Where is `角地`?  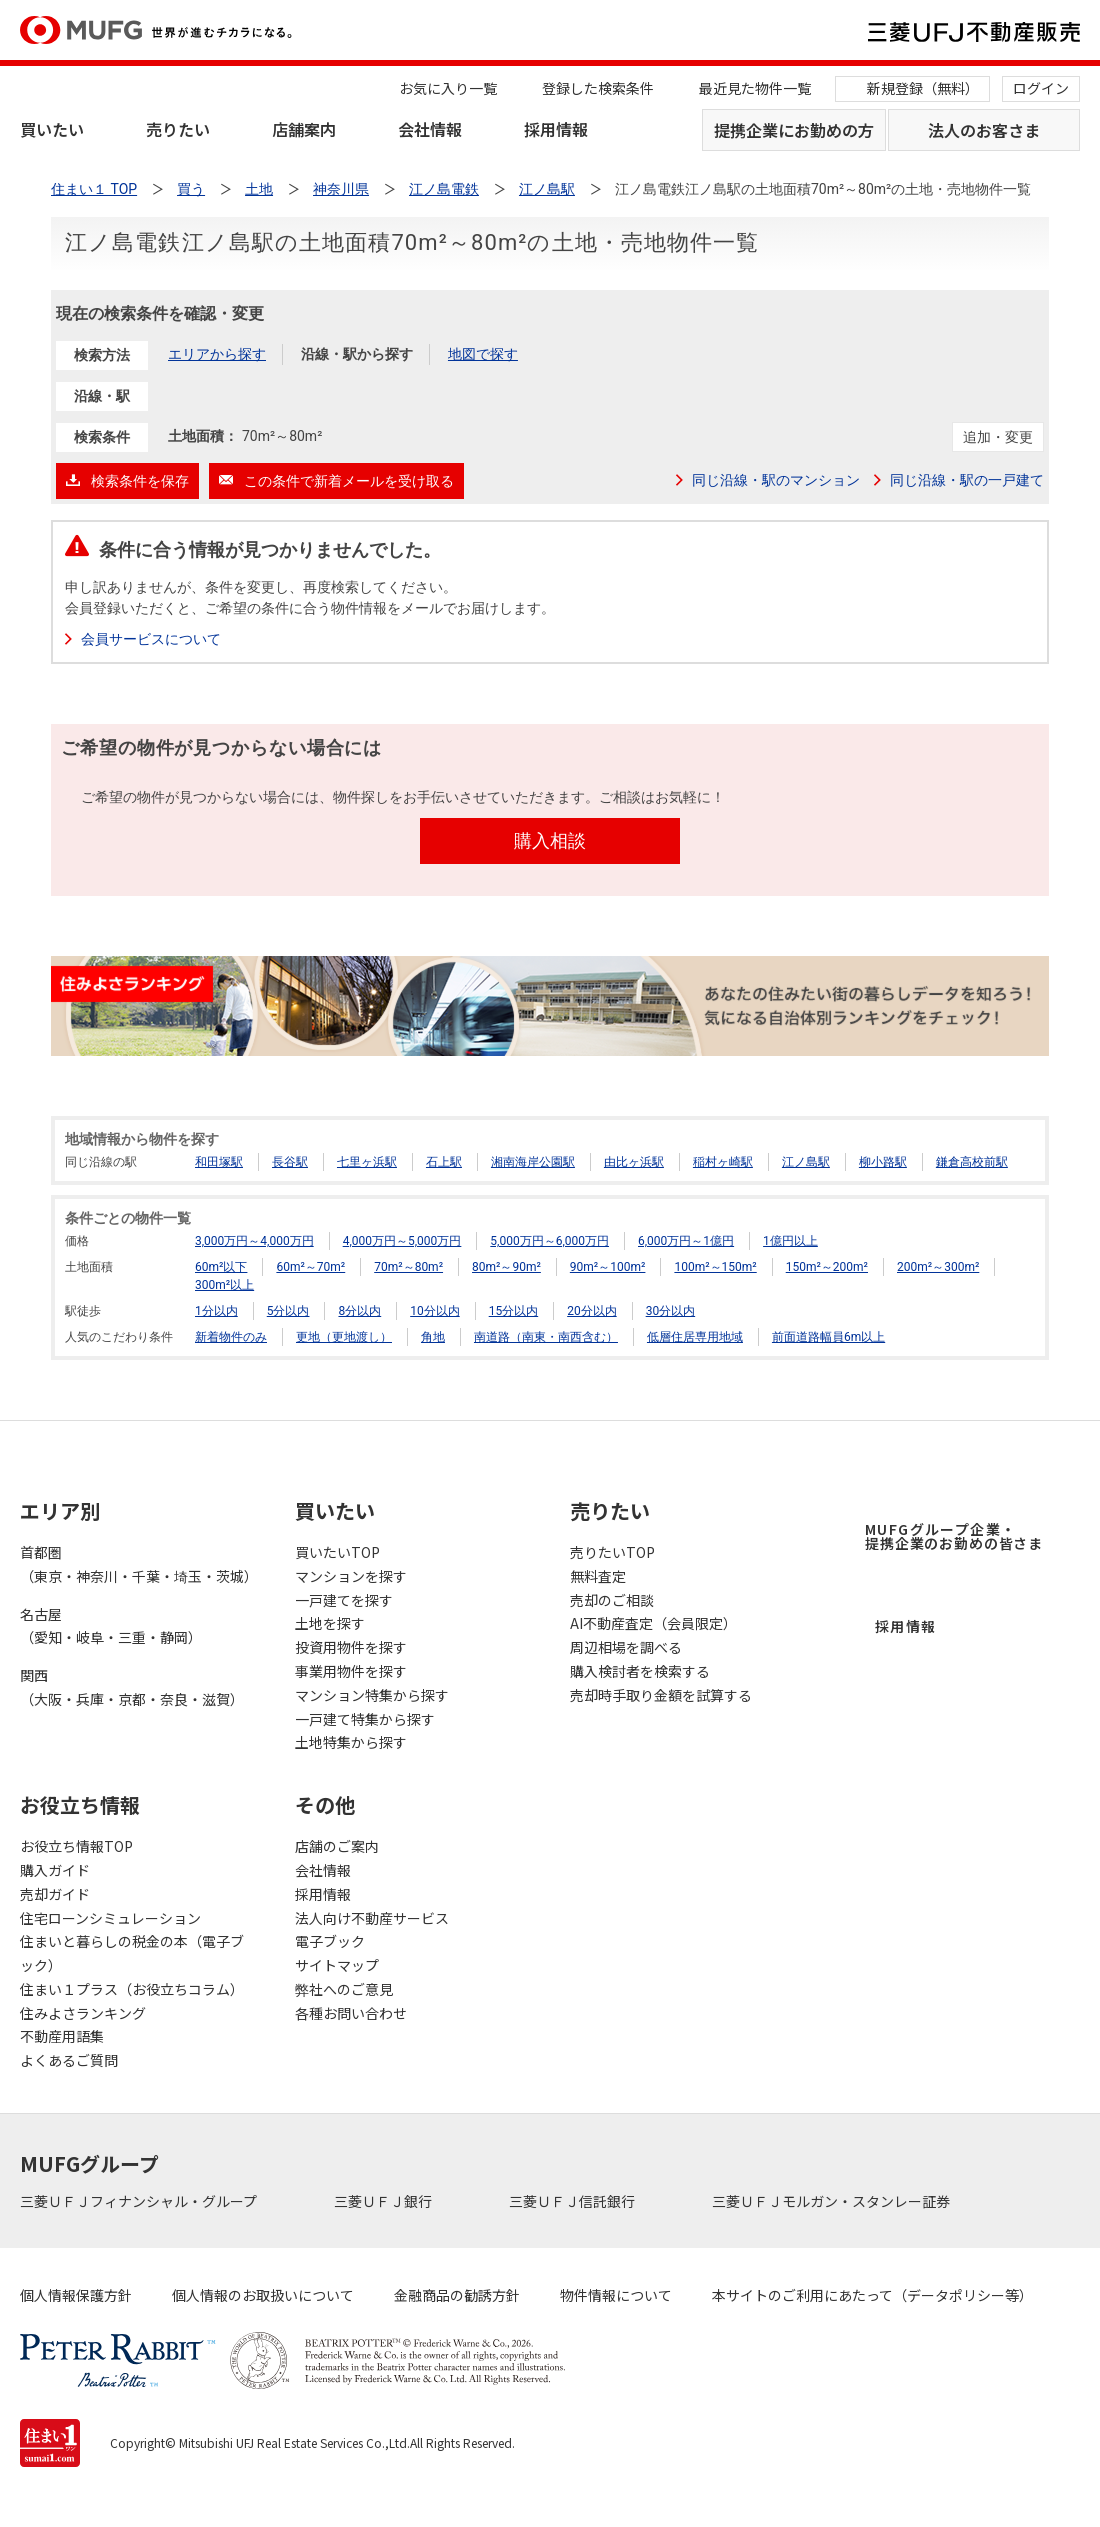 角地 is located at coordinates (433, 1337).